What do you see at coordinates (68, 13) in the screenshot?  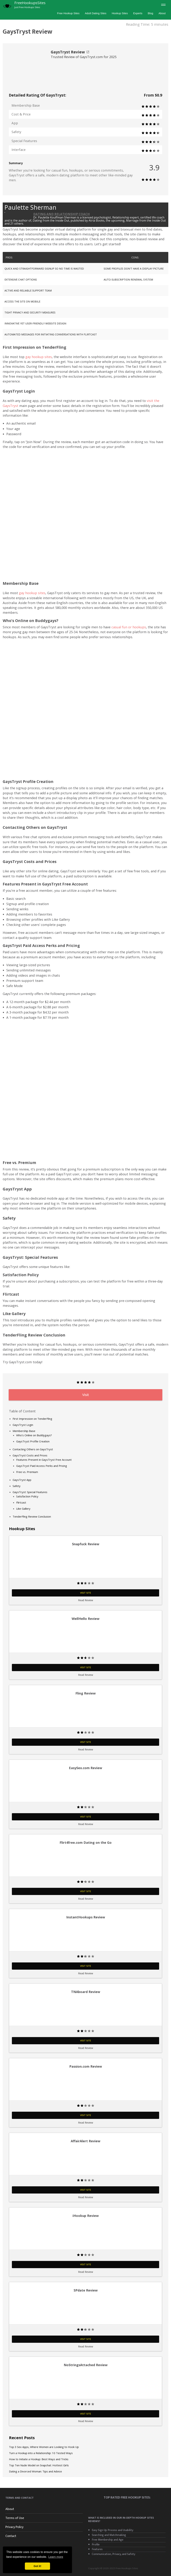 I see `Free Hookup Sites` at bounding box center [68, 13].